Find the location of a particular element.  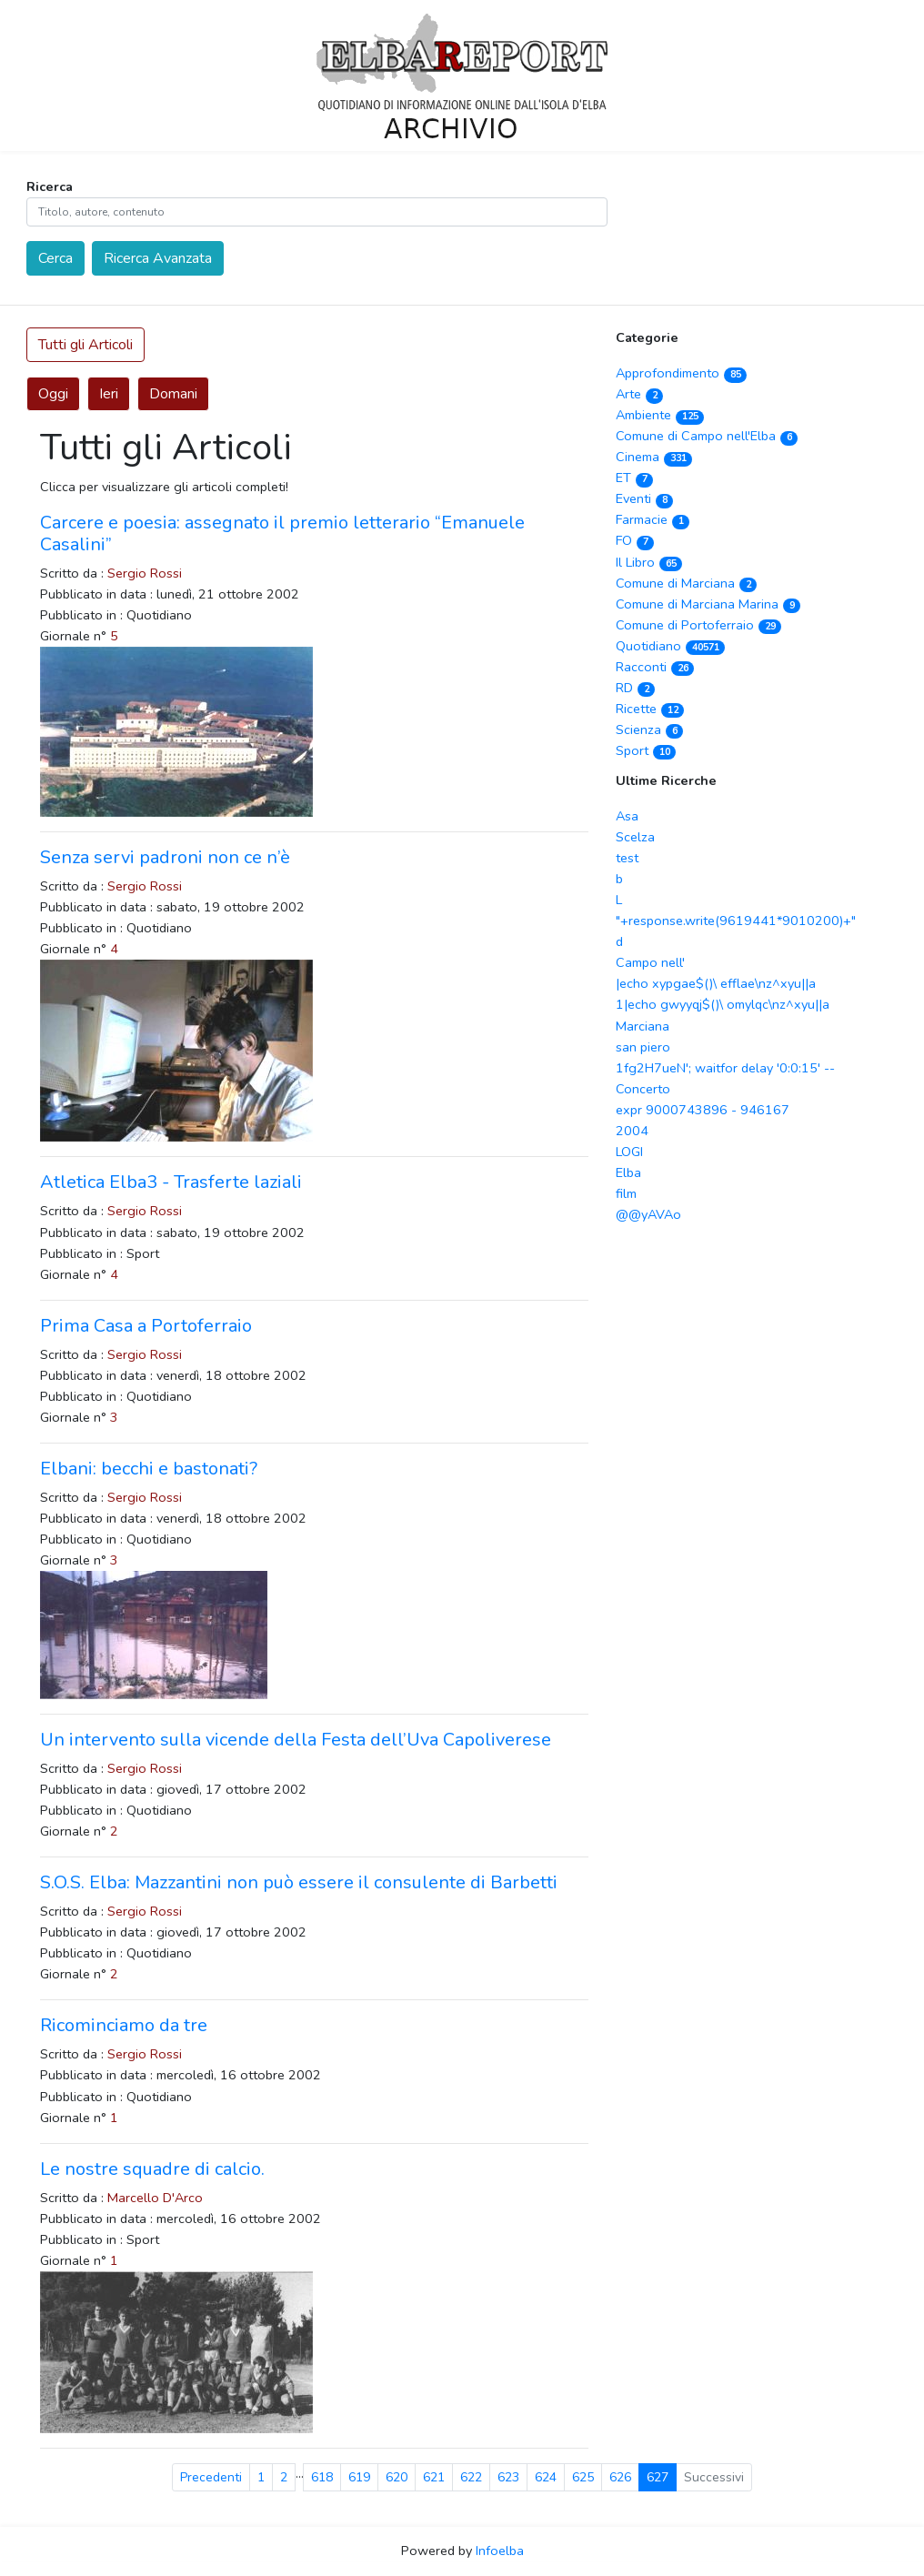

Concerto is located at coordinates (643, 1089).